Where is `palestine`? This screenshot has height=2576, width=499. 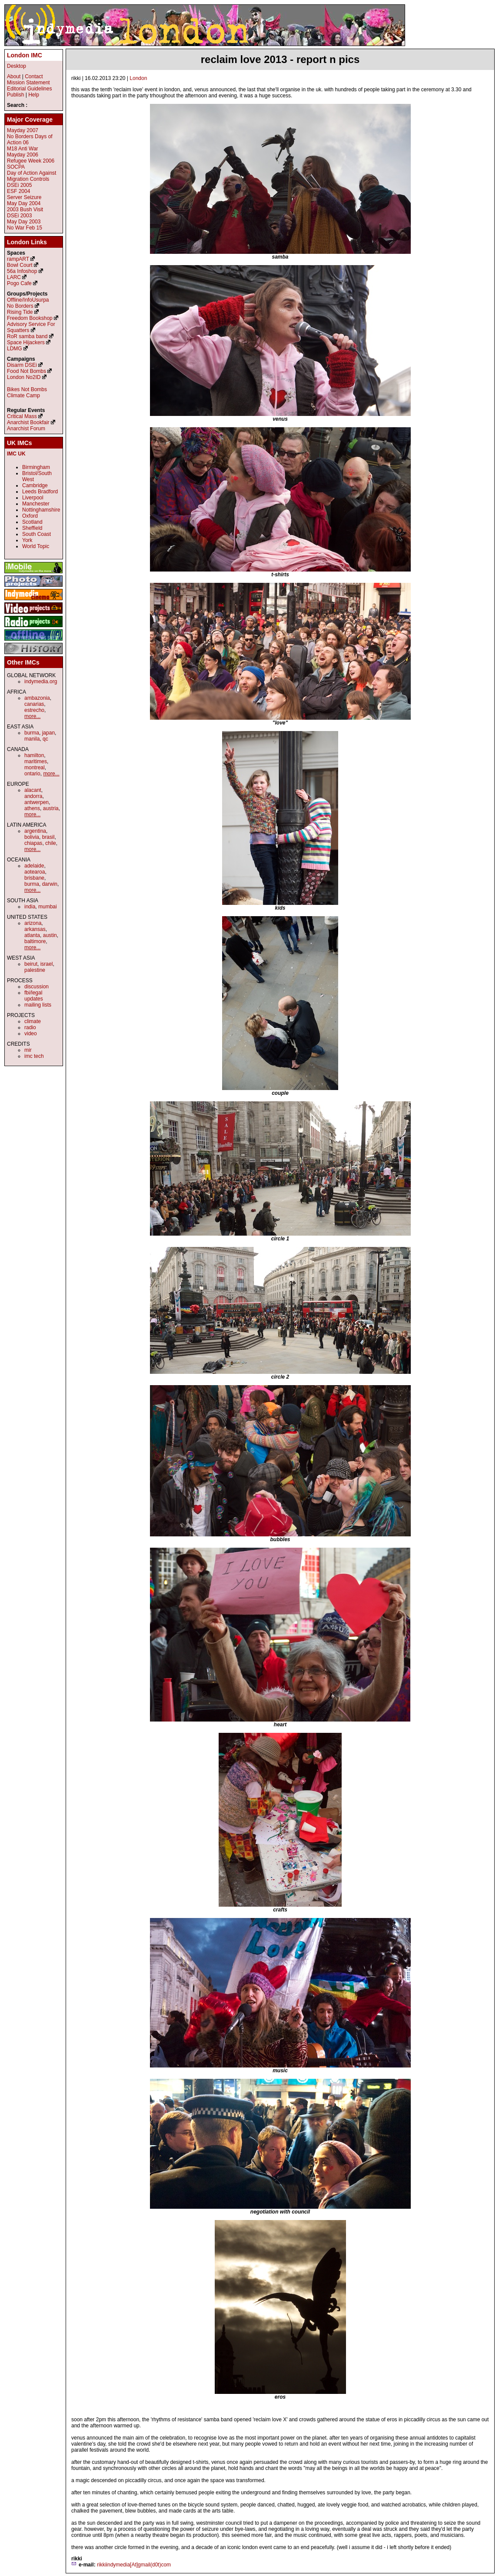
palestine is located at coordinates (34, 970).